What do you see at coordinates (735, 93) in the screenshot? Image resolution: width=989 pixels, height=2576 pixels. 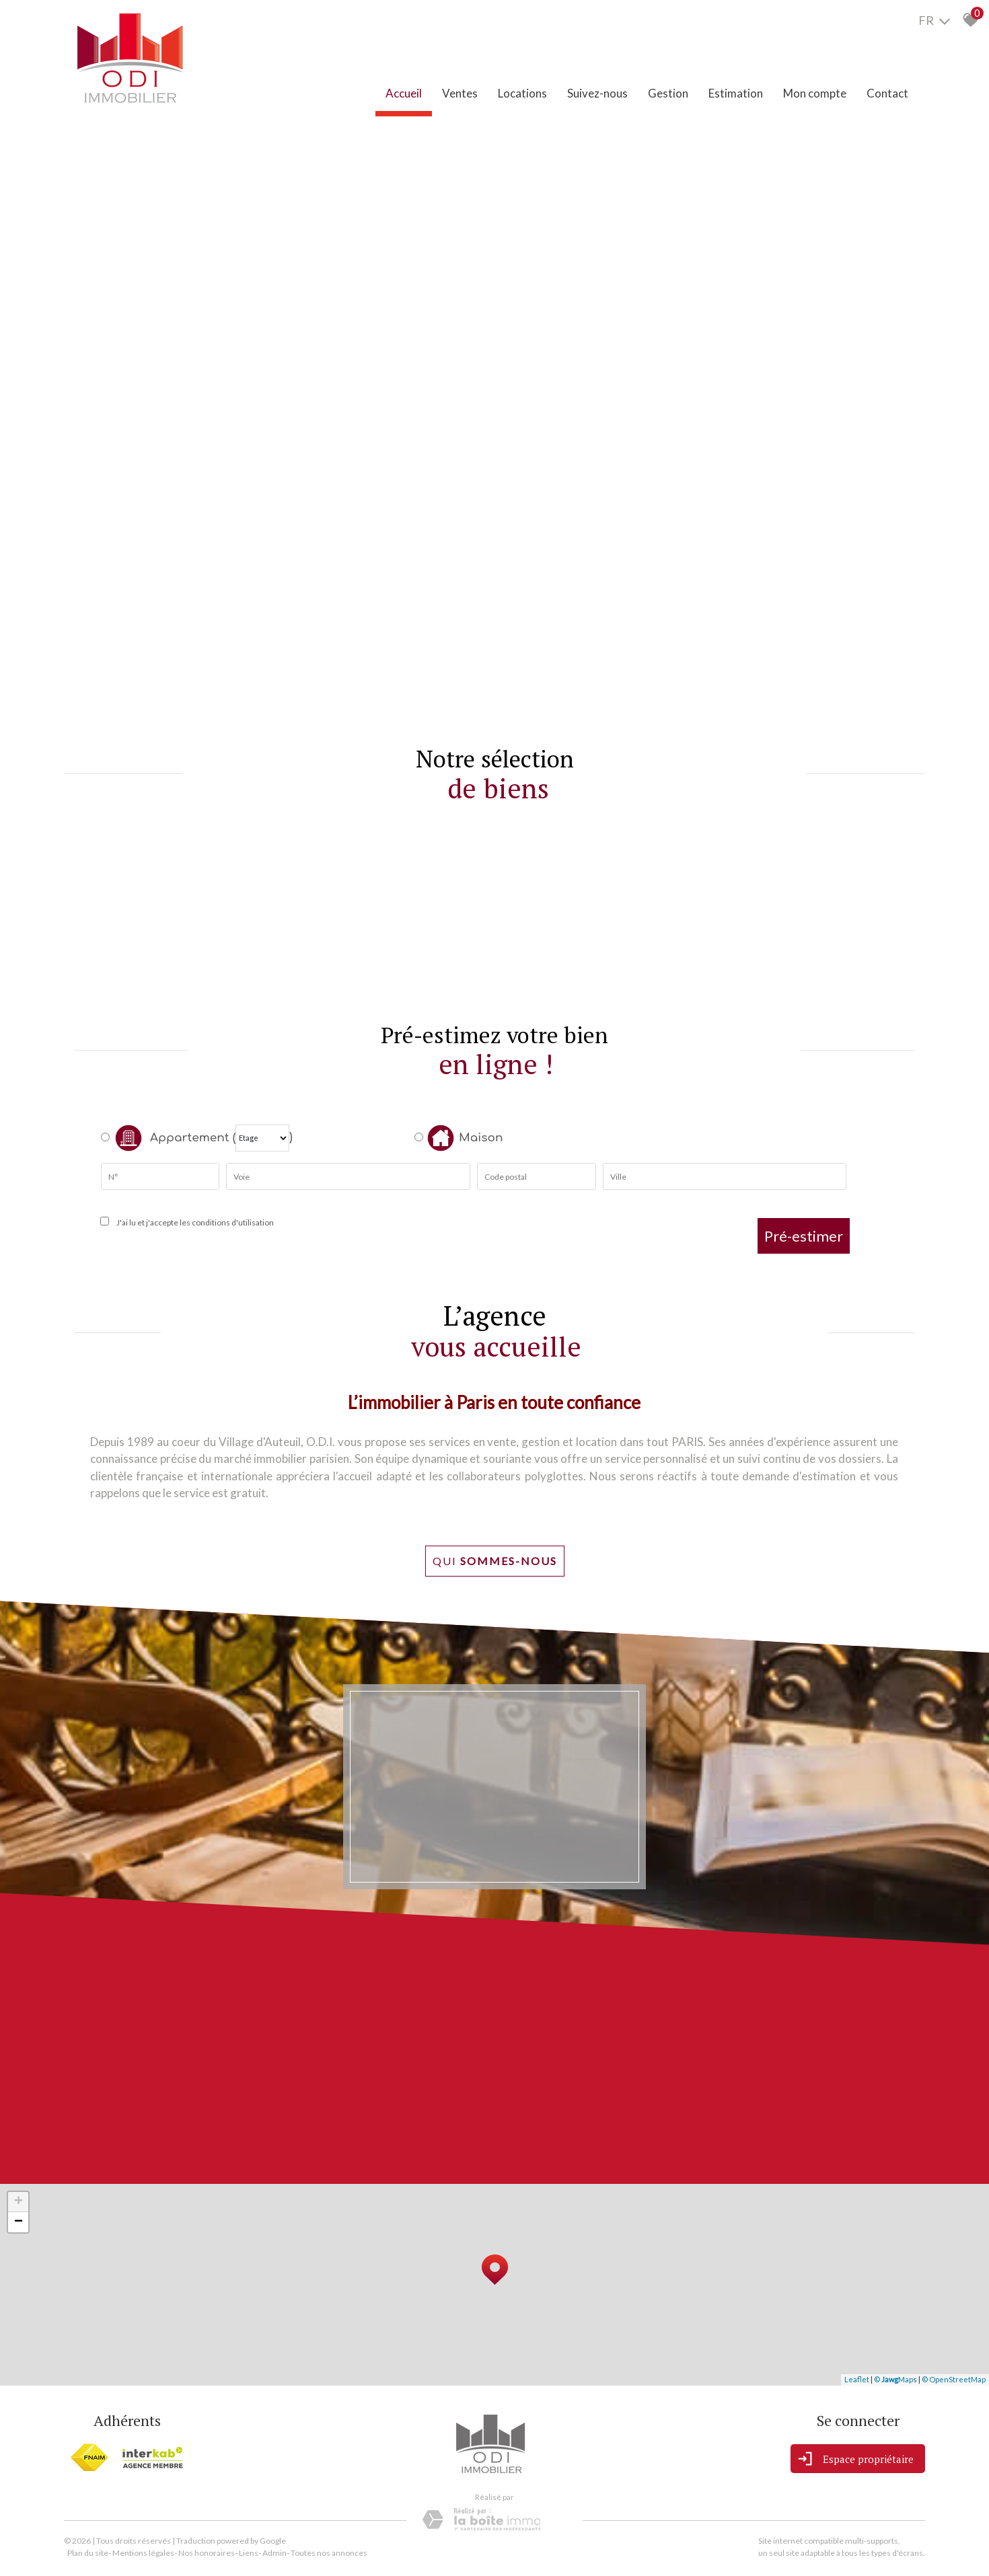 I see `Estimation` at bounding box center [735, 93].